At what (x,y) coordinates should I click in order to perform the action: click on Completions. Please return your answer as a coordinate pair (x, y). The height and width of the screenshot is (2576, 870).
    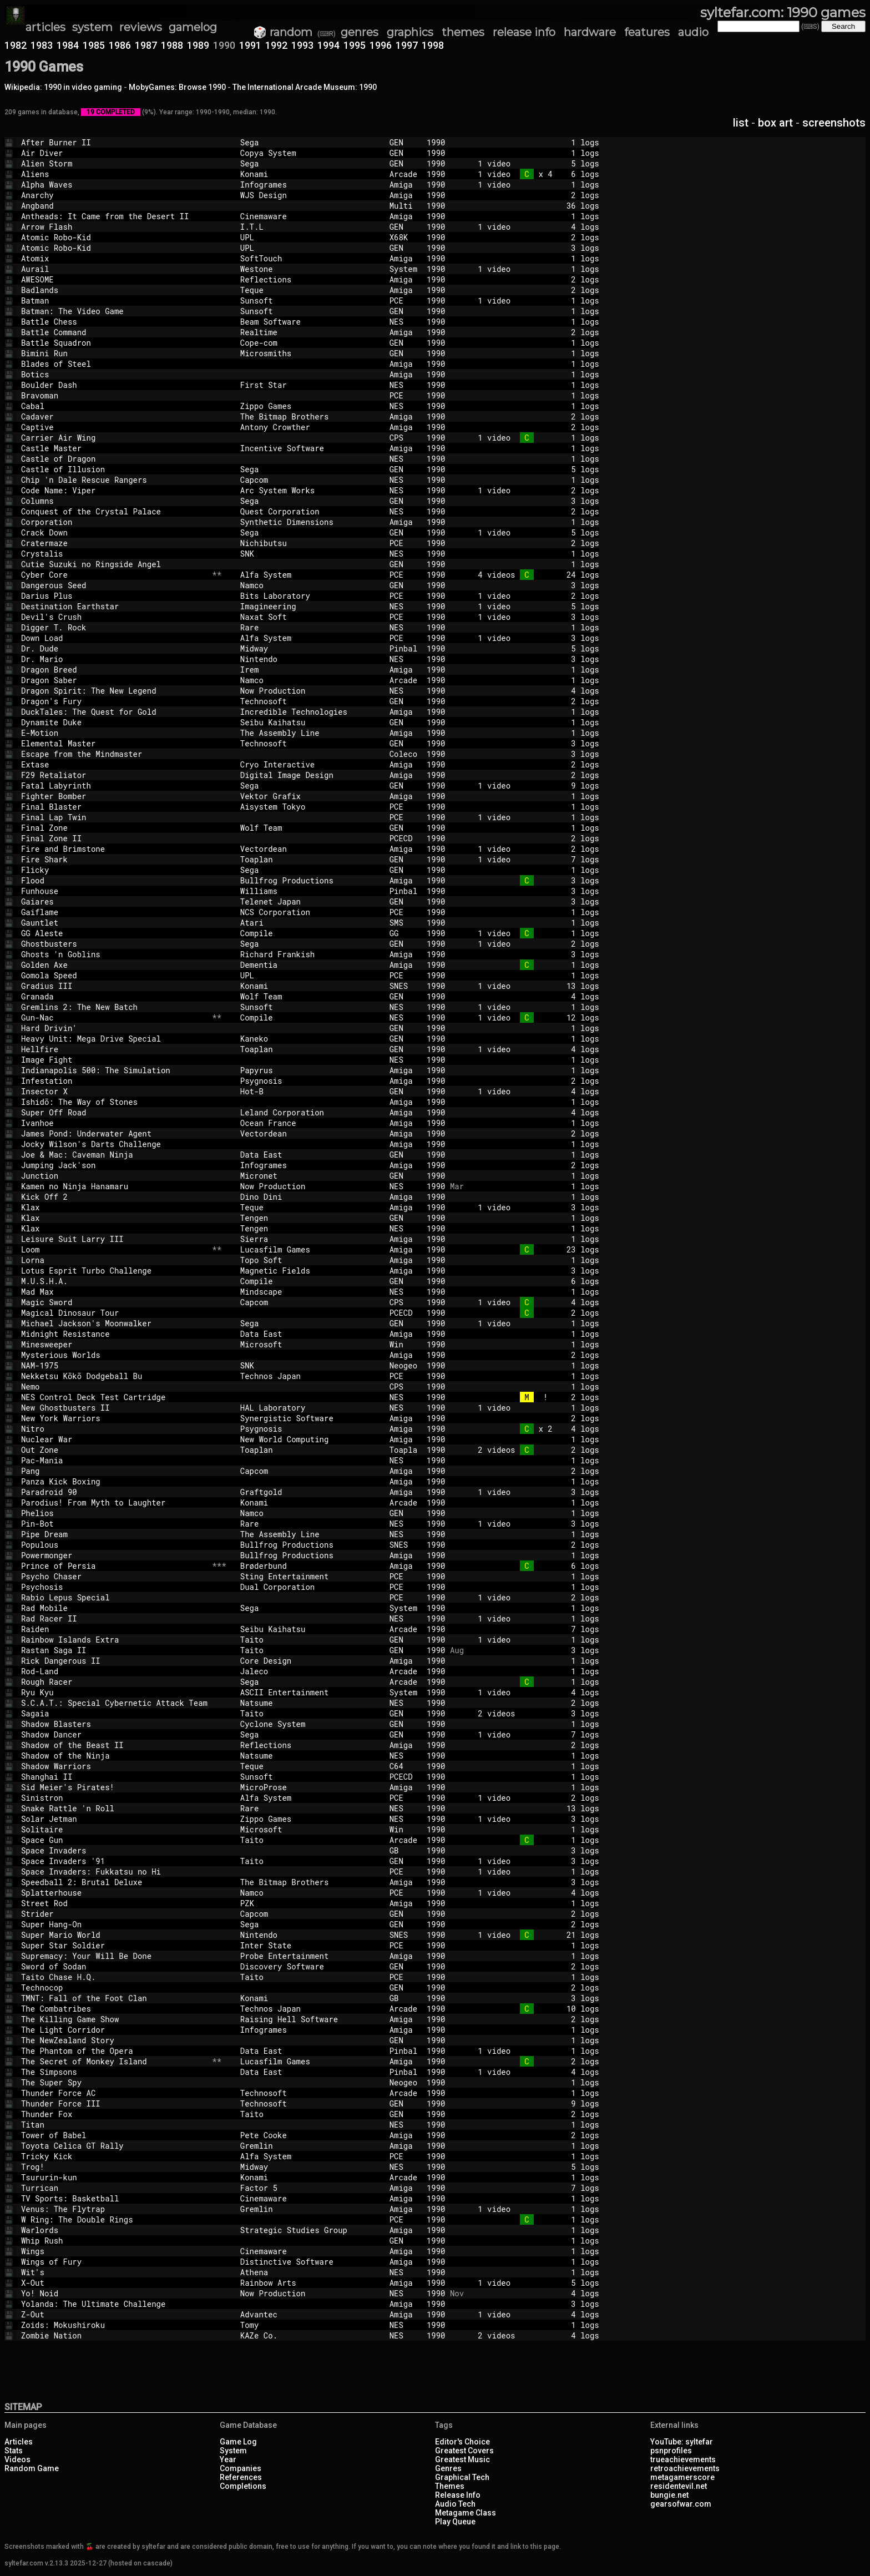
    Looking at the image, I should click on (243, 2486).